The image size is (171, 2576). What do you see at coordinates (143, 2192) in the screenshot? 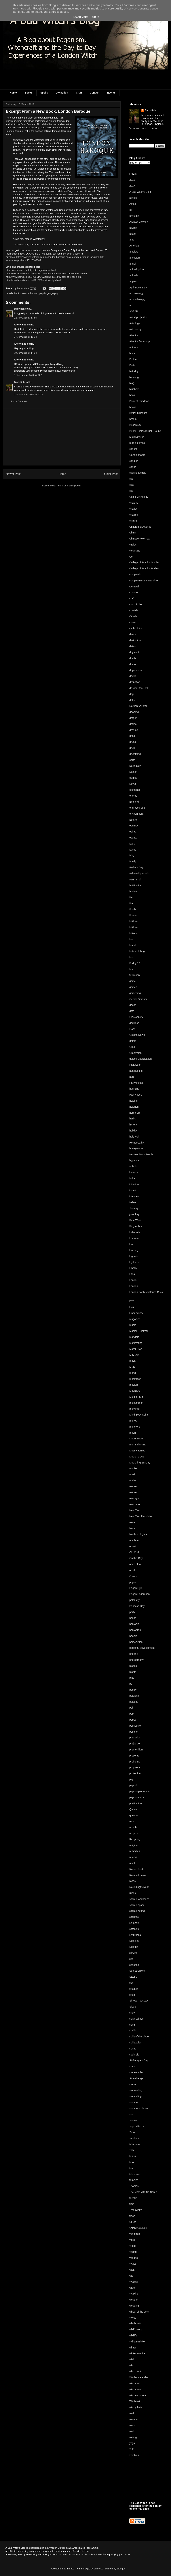
I see `The Moot with No Name` at bounding box center [143, 2192].